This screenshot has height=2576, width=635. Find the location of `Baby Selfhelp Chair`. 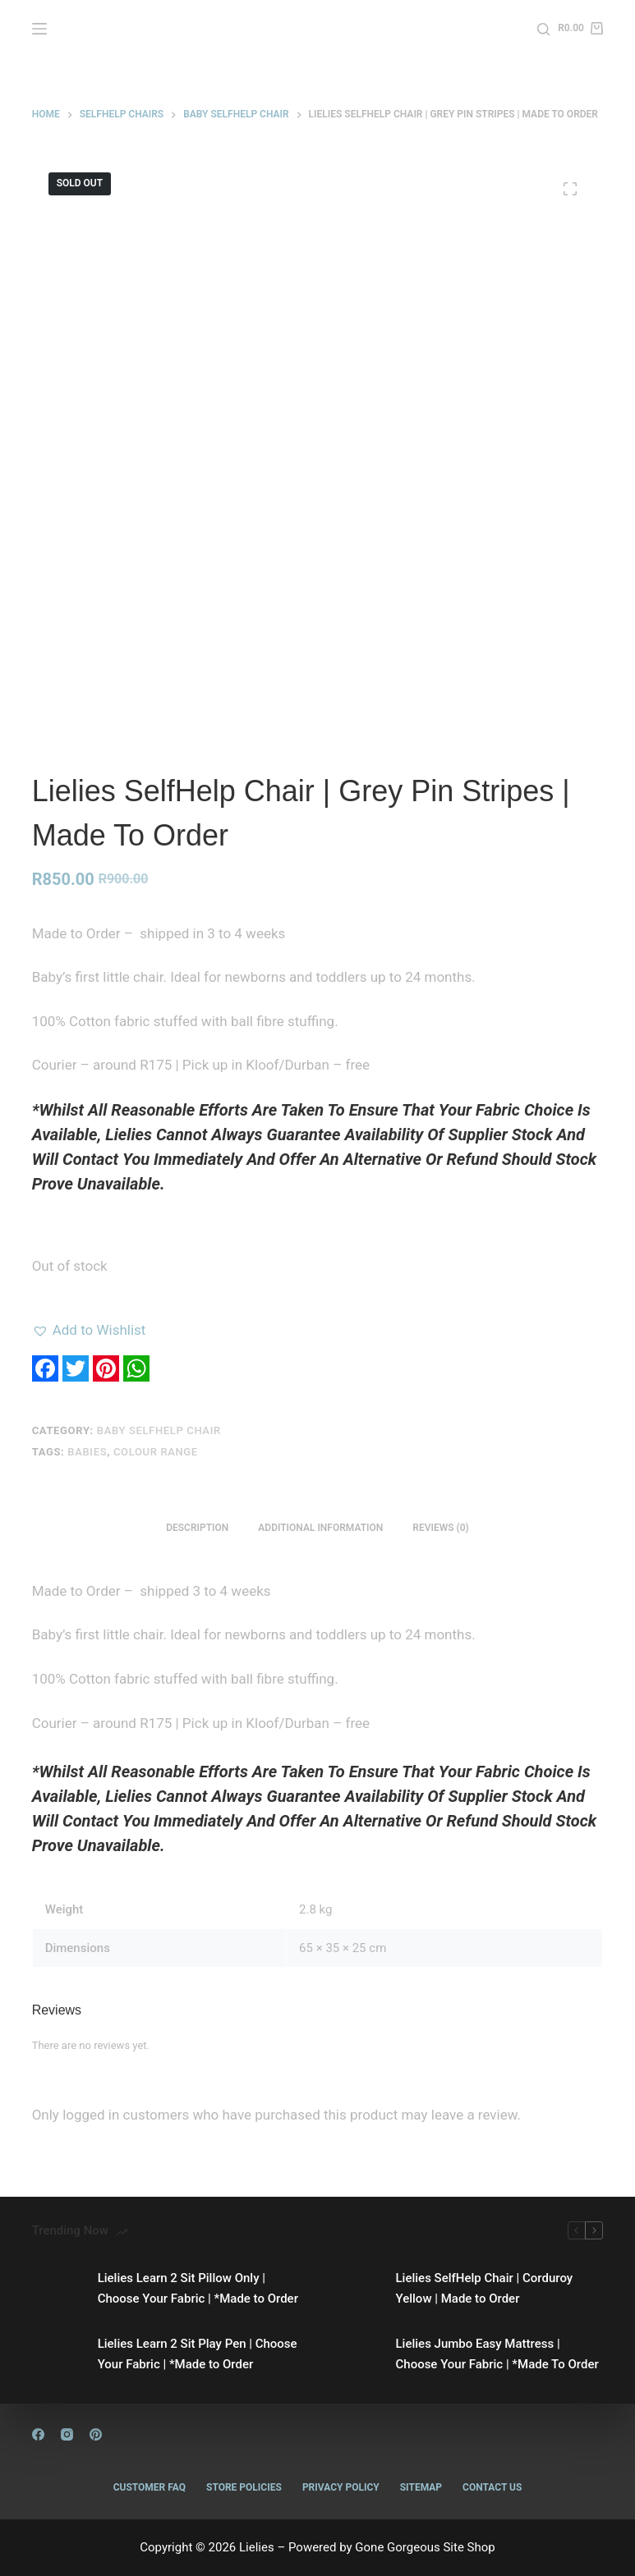

Baby Selfhelp Chair is located at coordinates (159, 1430).